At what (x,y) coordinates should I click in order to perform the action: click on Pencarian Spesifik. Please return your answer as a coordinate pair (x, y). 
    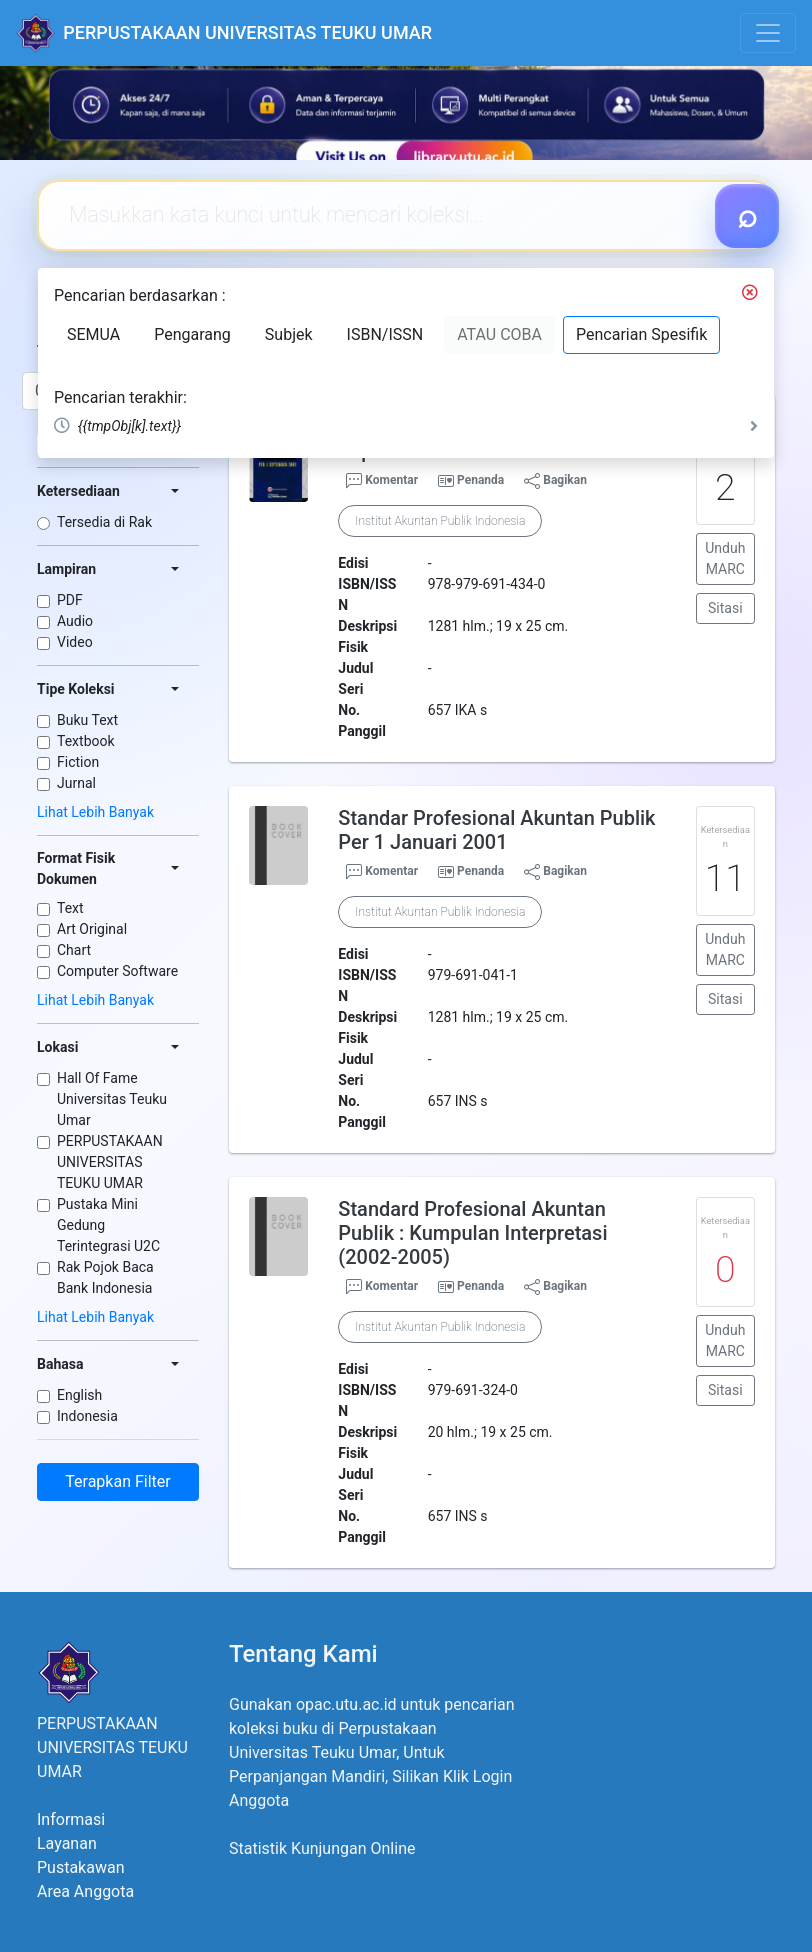
    Looking at the image, I should click on (641, 334).